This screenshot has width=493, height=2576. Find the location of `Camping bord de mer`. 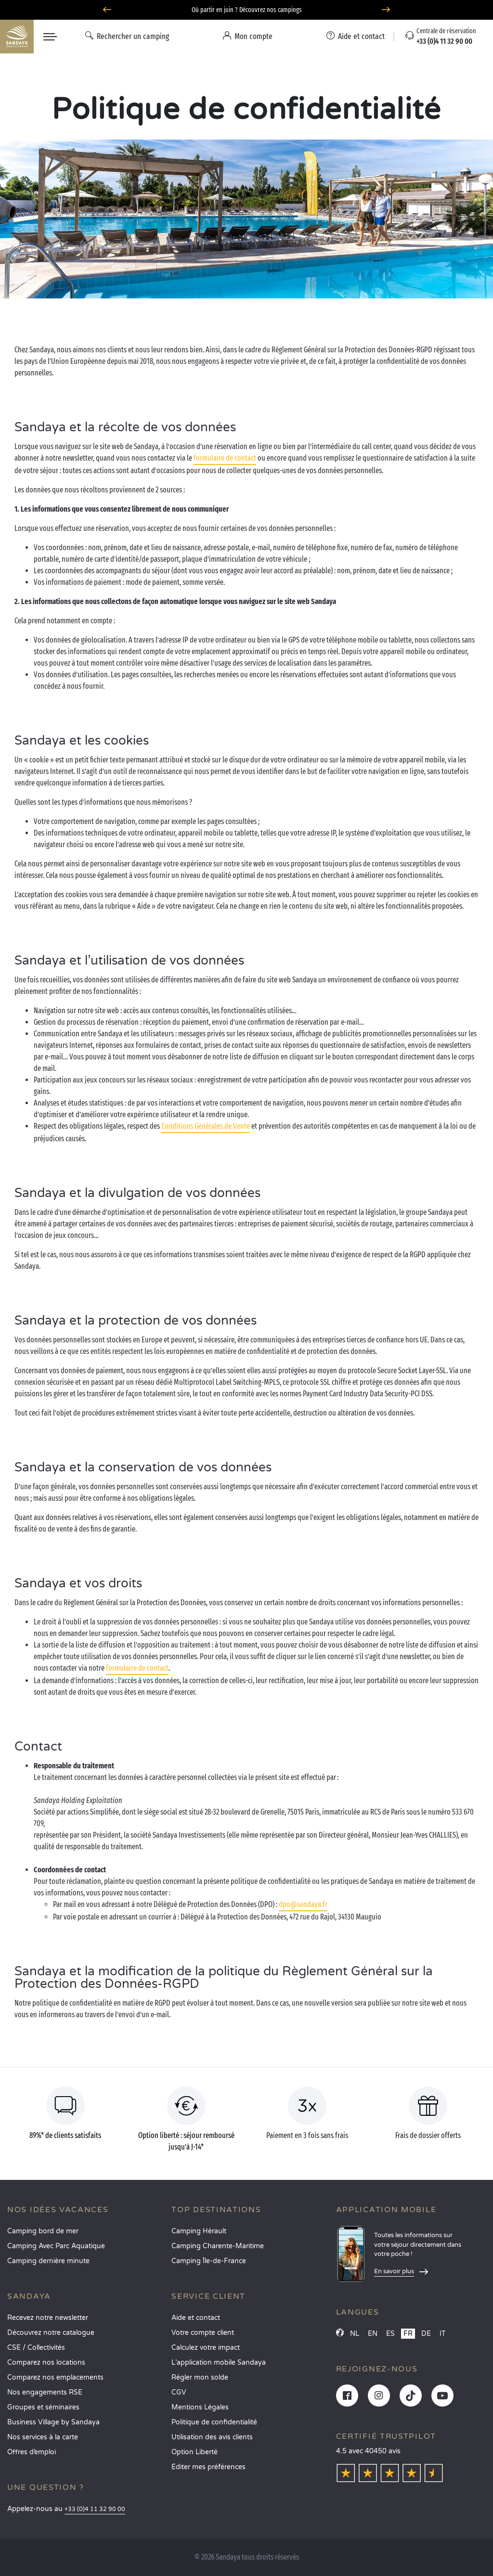

Camping bord de mer is located at coordinates (42, 2231).